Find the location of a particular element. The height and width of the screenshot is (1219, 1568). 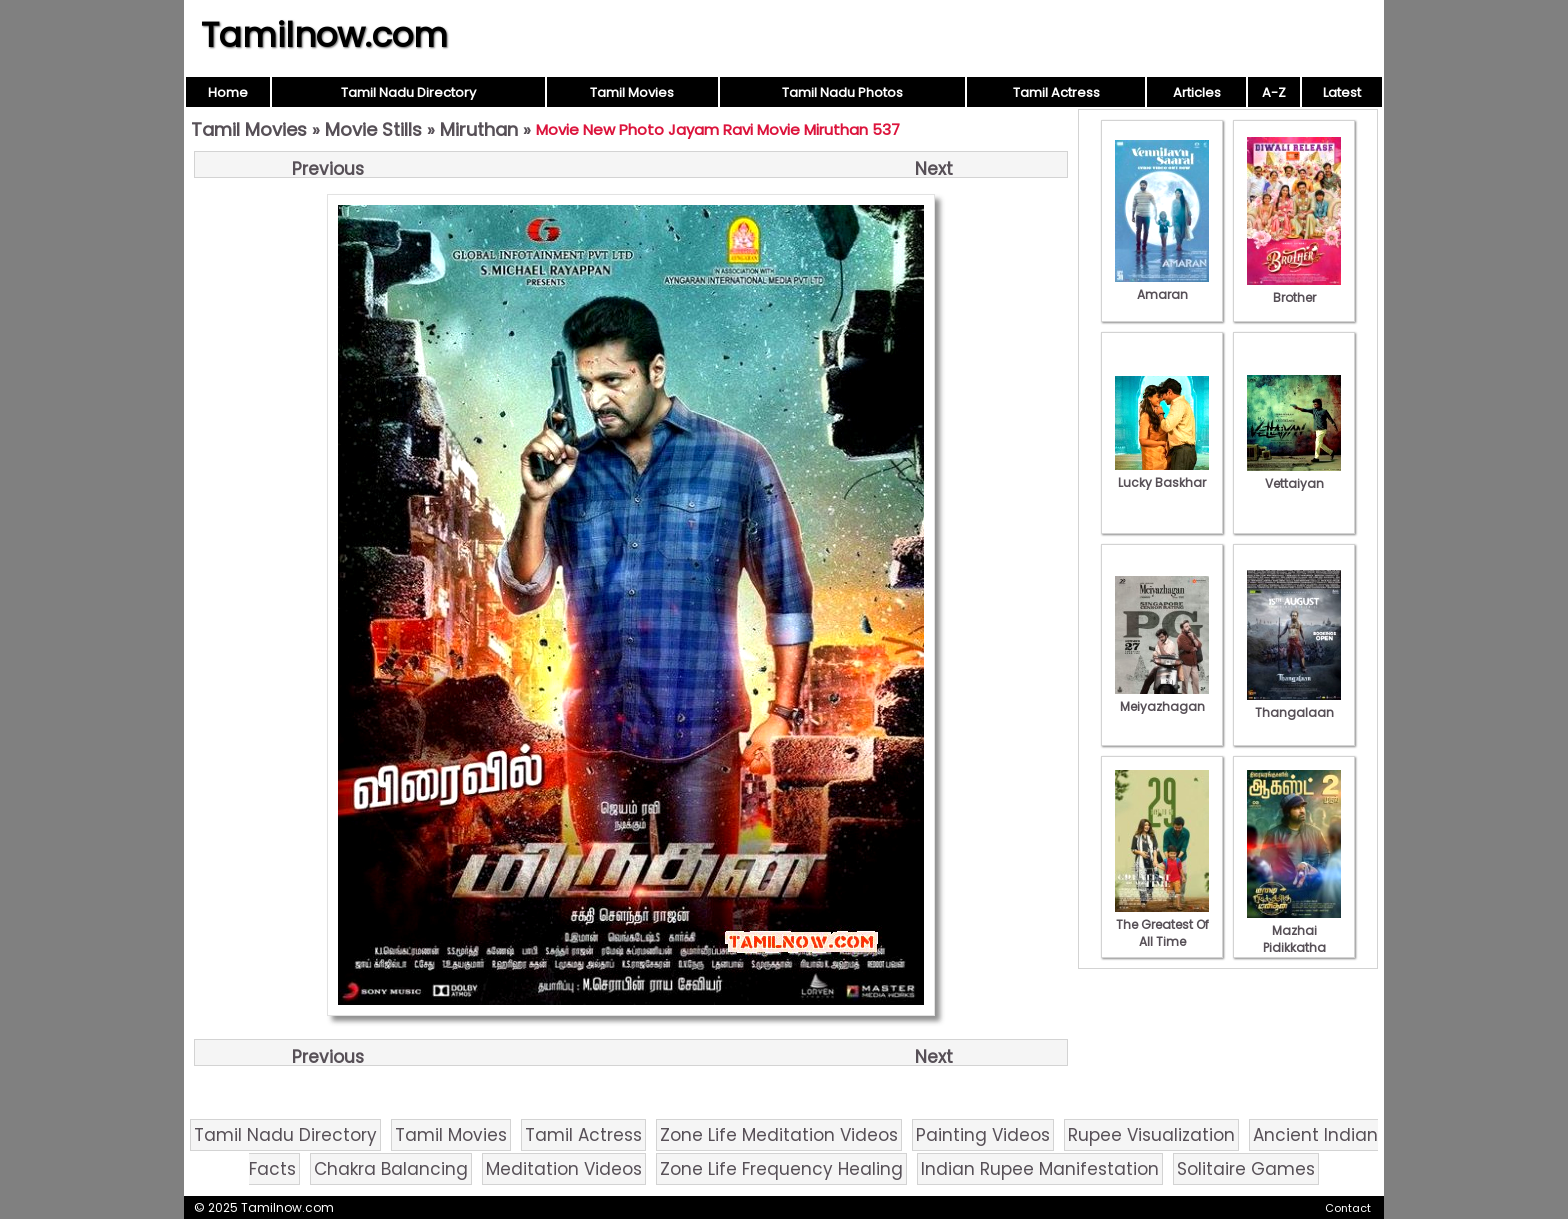

Indian Rupee Manifestation is located at coordinates (1040, 1169).